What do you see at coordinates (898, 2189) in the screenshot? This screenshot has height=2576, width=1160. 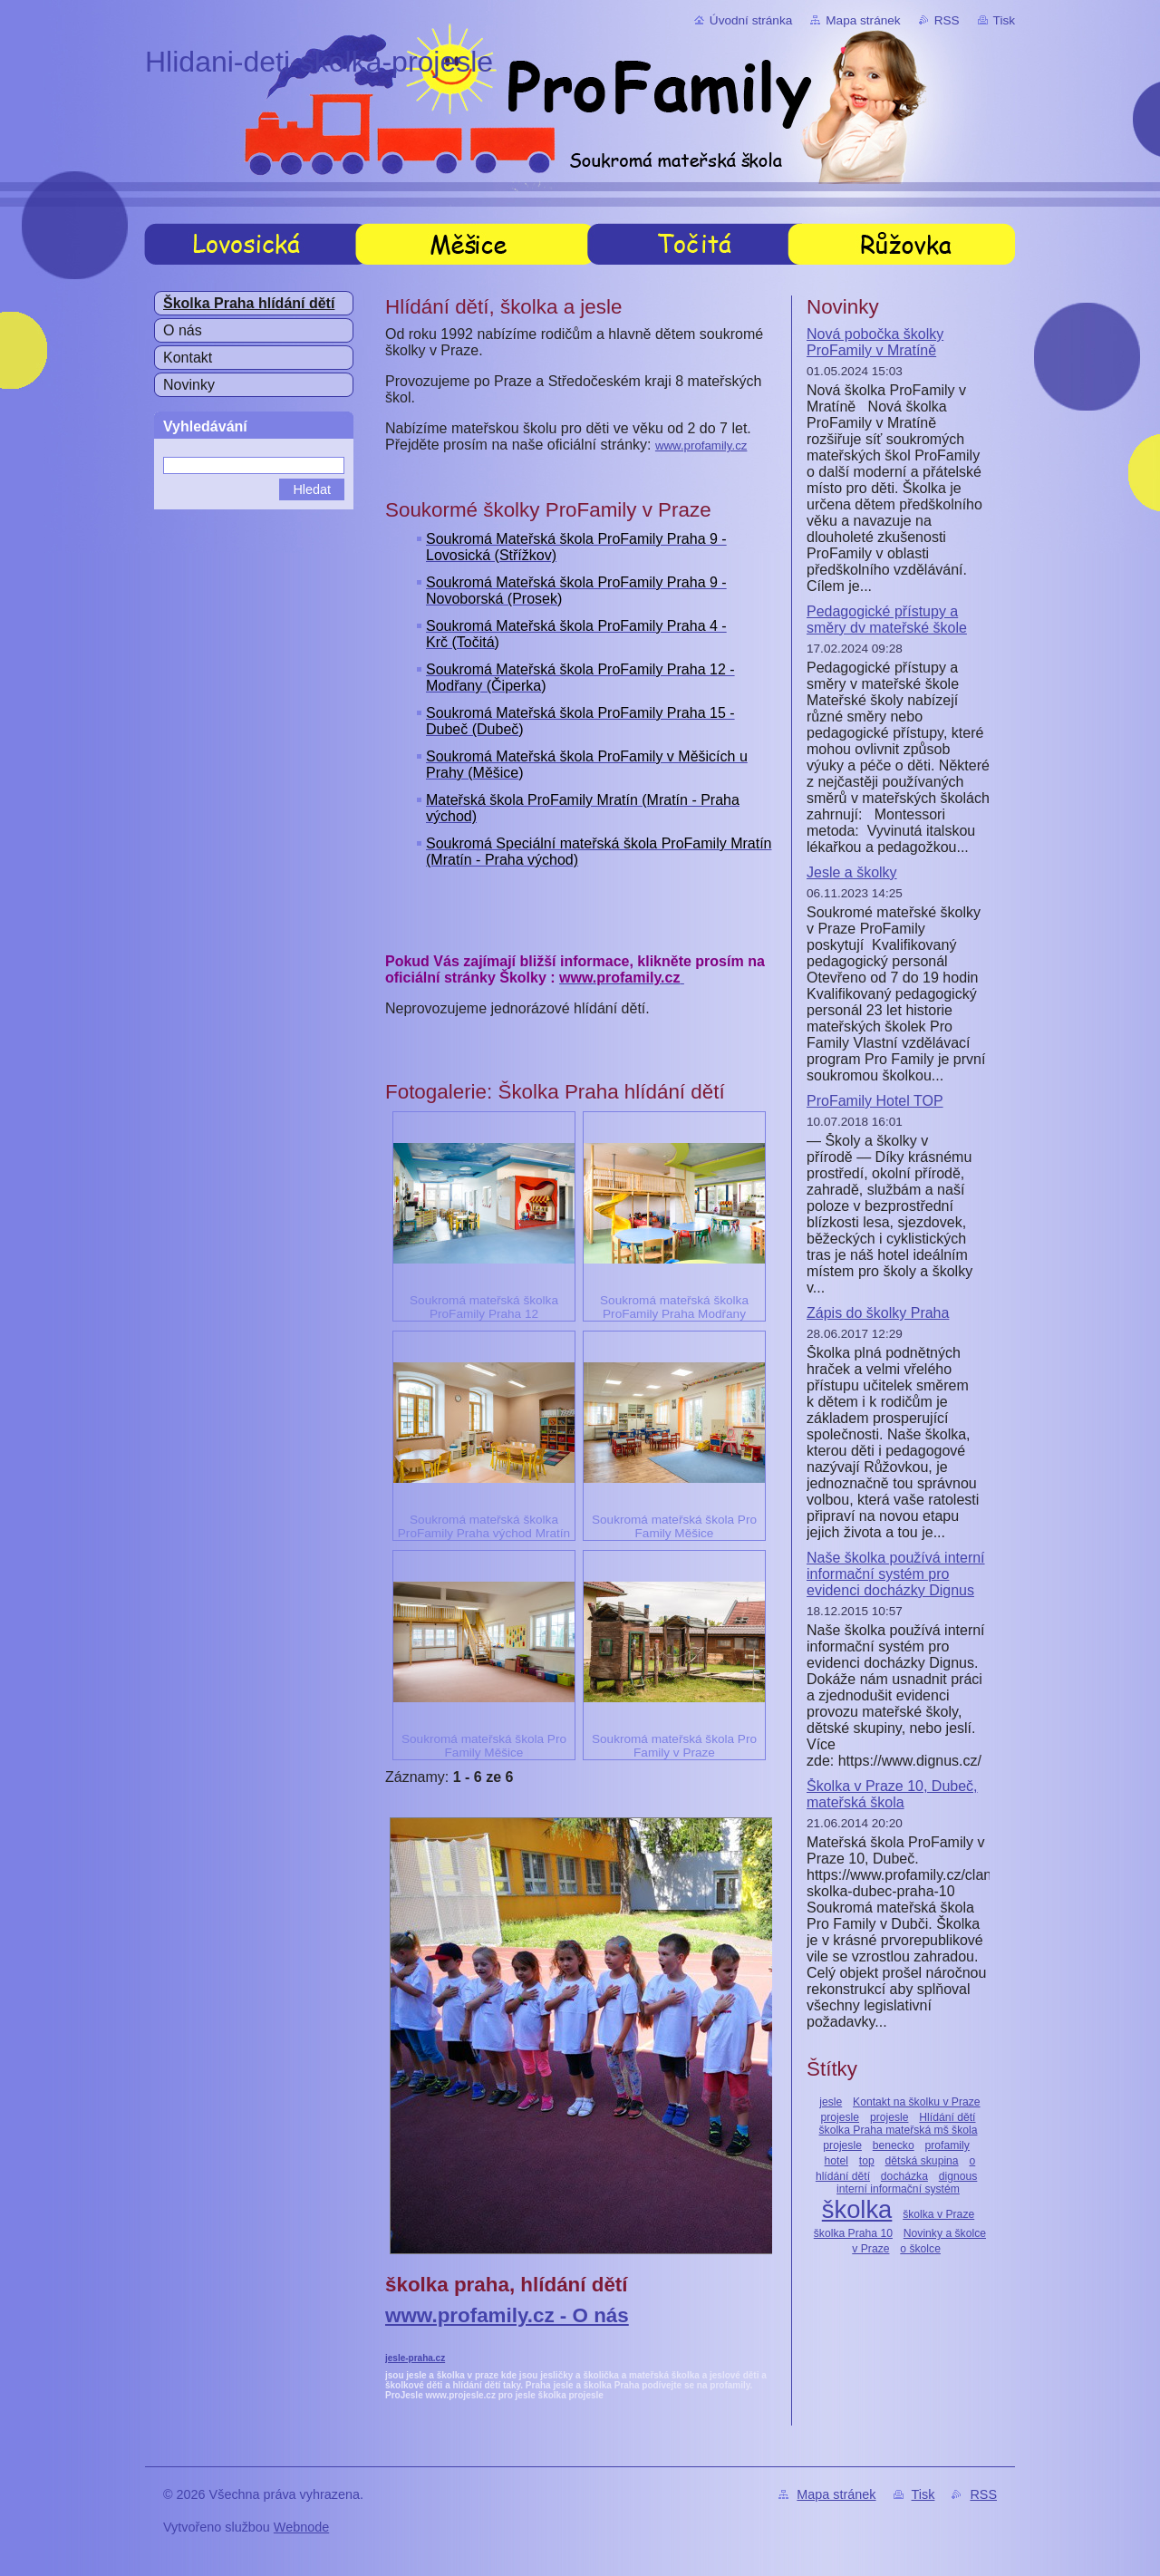 I see `interní informační systém` at bounding box center [898, 2189].